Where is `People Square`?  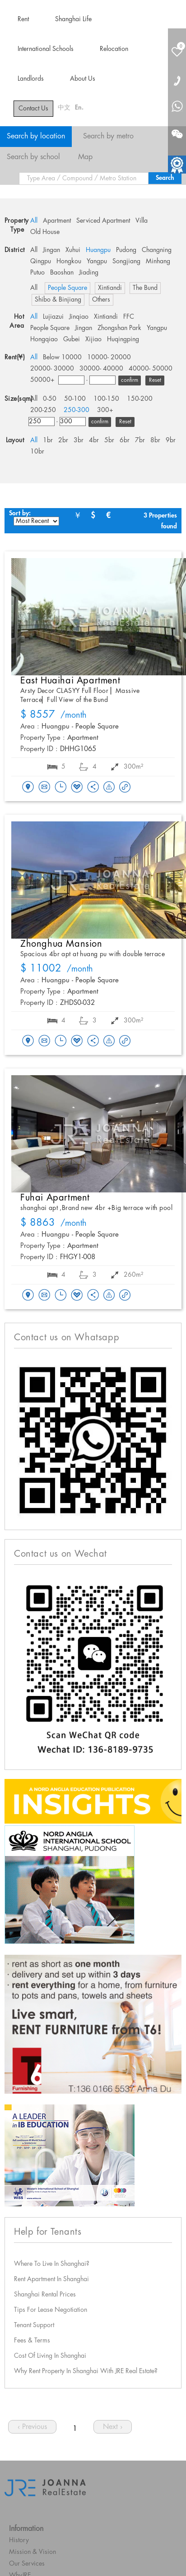
People Square is located at coordinates (67, 288).